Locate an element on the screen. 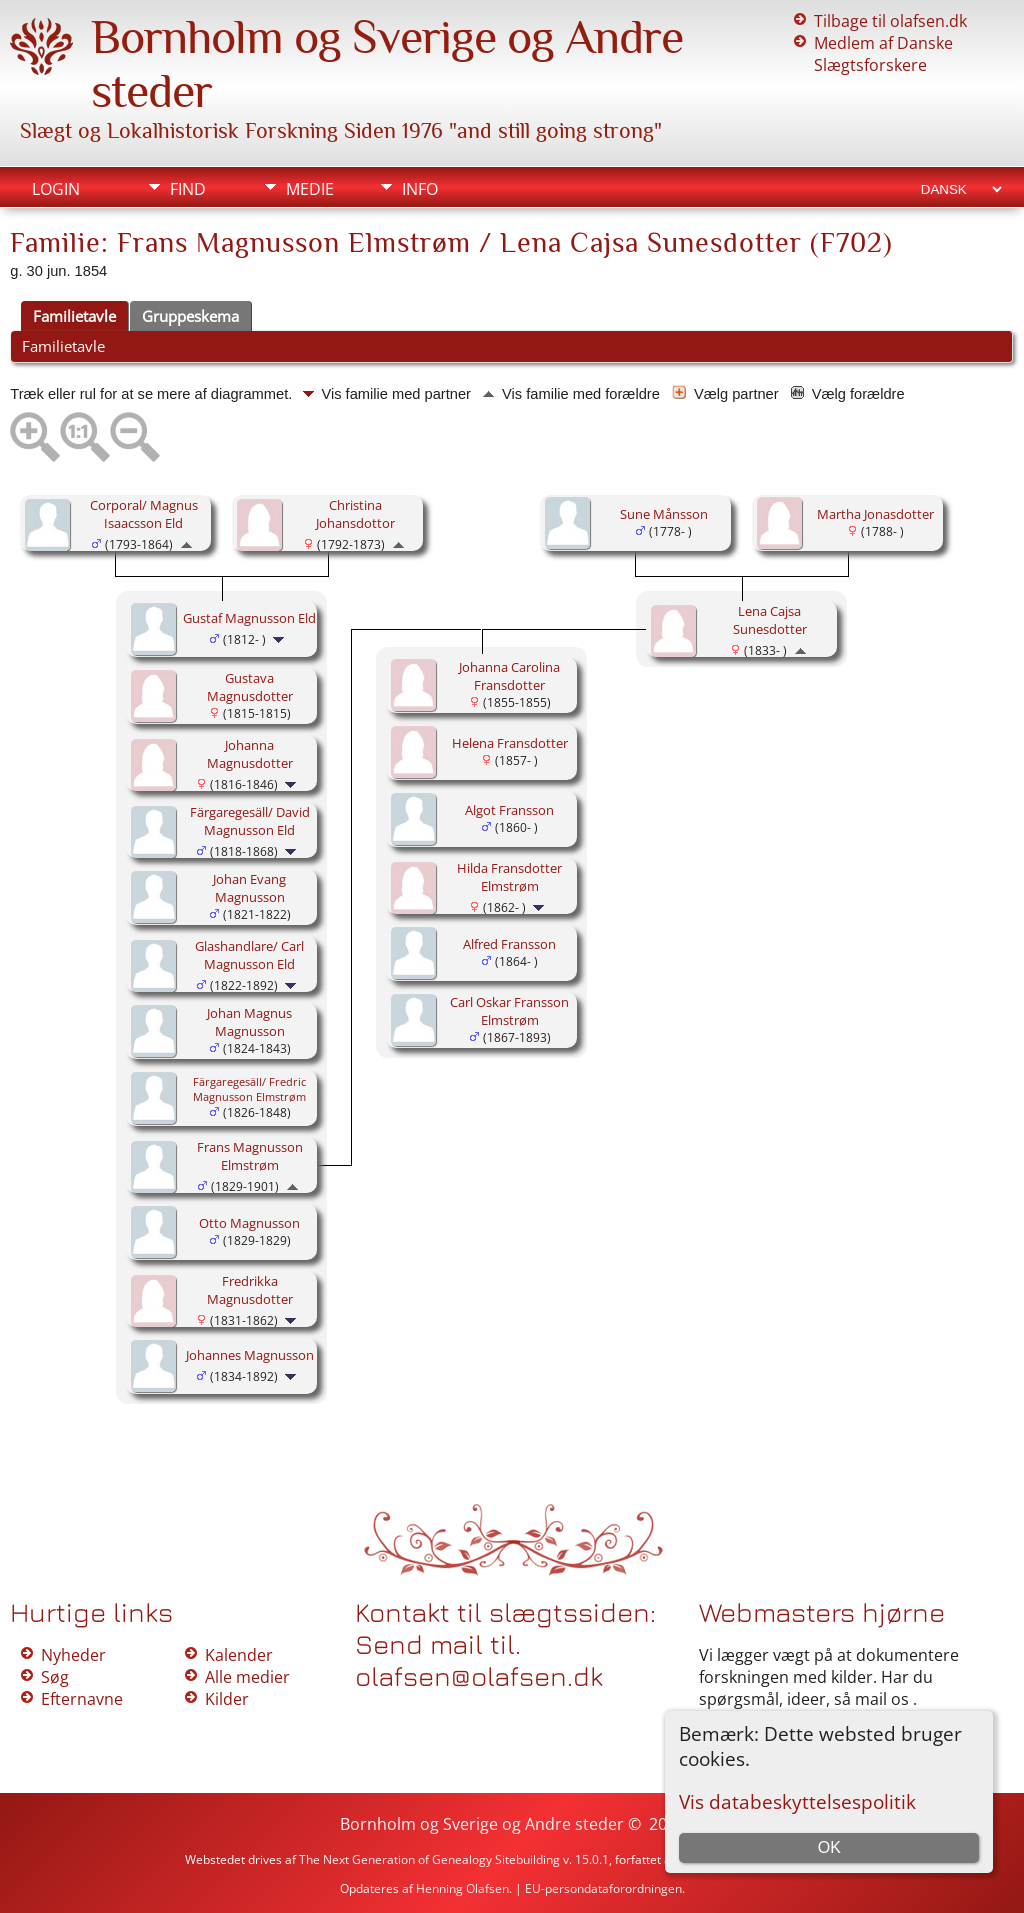  Carl Oskar Fransson Elmstrøm is located at coordinates (509, 1011).